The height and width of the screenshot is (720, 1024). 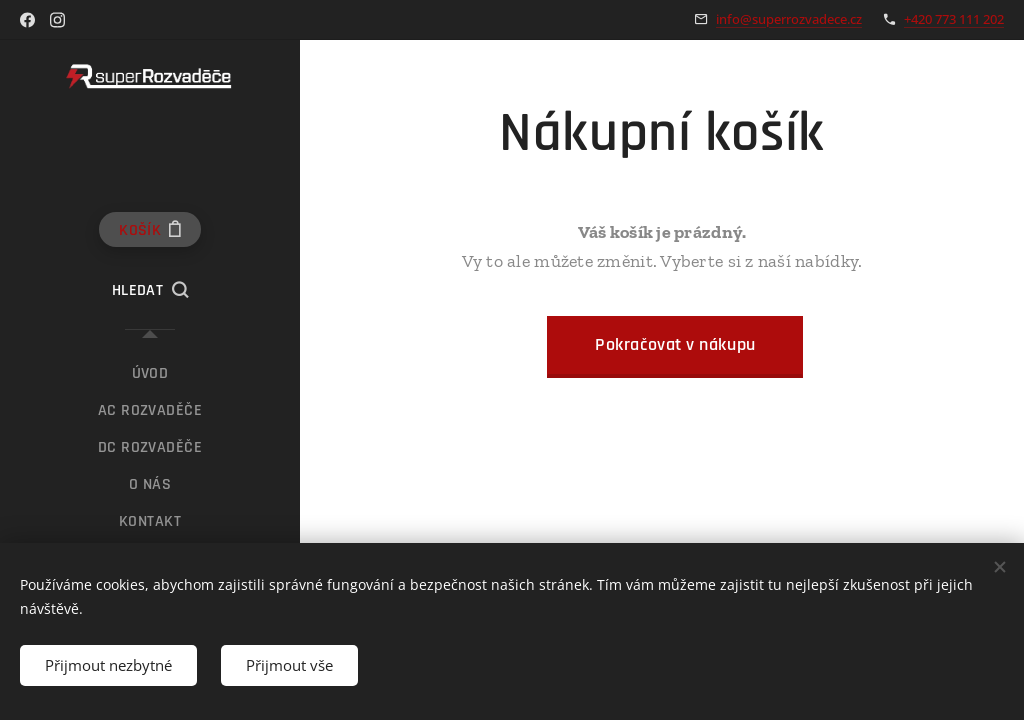 What do you see at coordinates (150, 373) in the screenshot?
I see `[menuitem]` at bounding box center [150, 373].